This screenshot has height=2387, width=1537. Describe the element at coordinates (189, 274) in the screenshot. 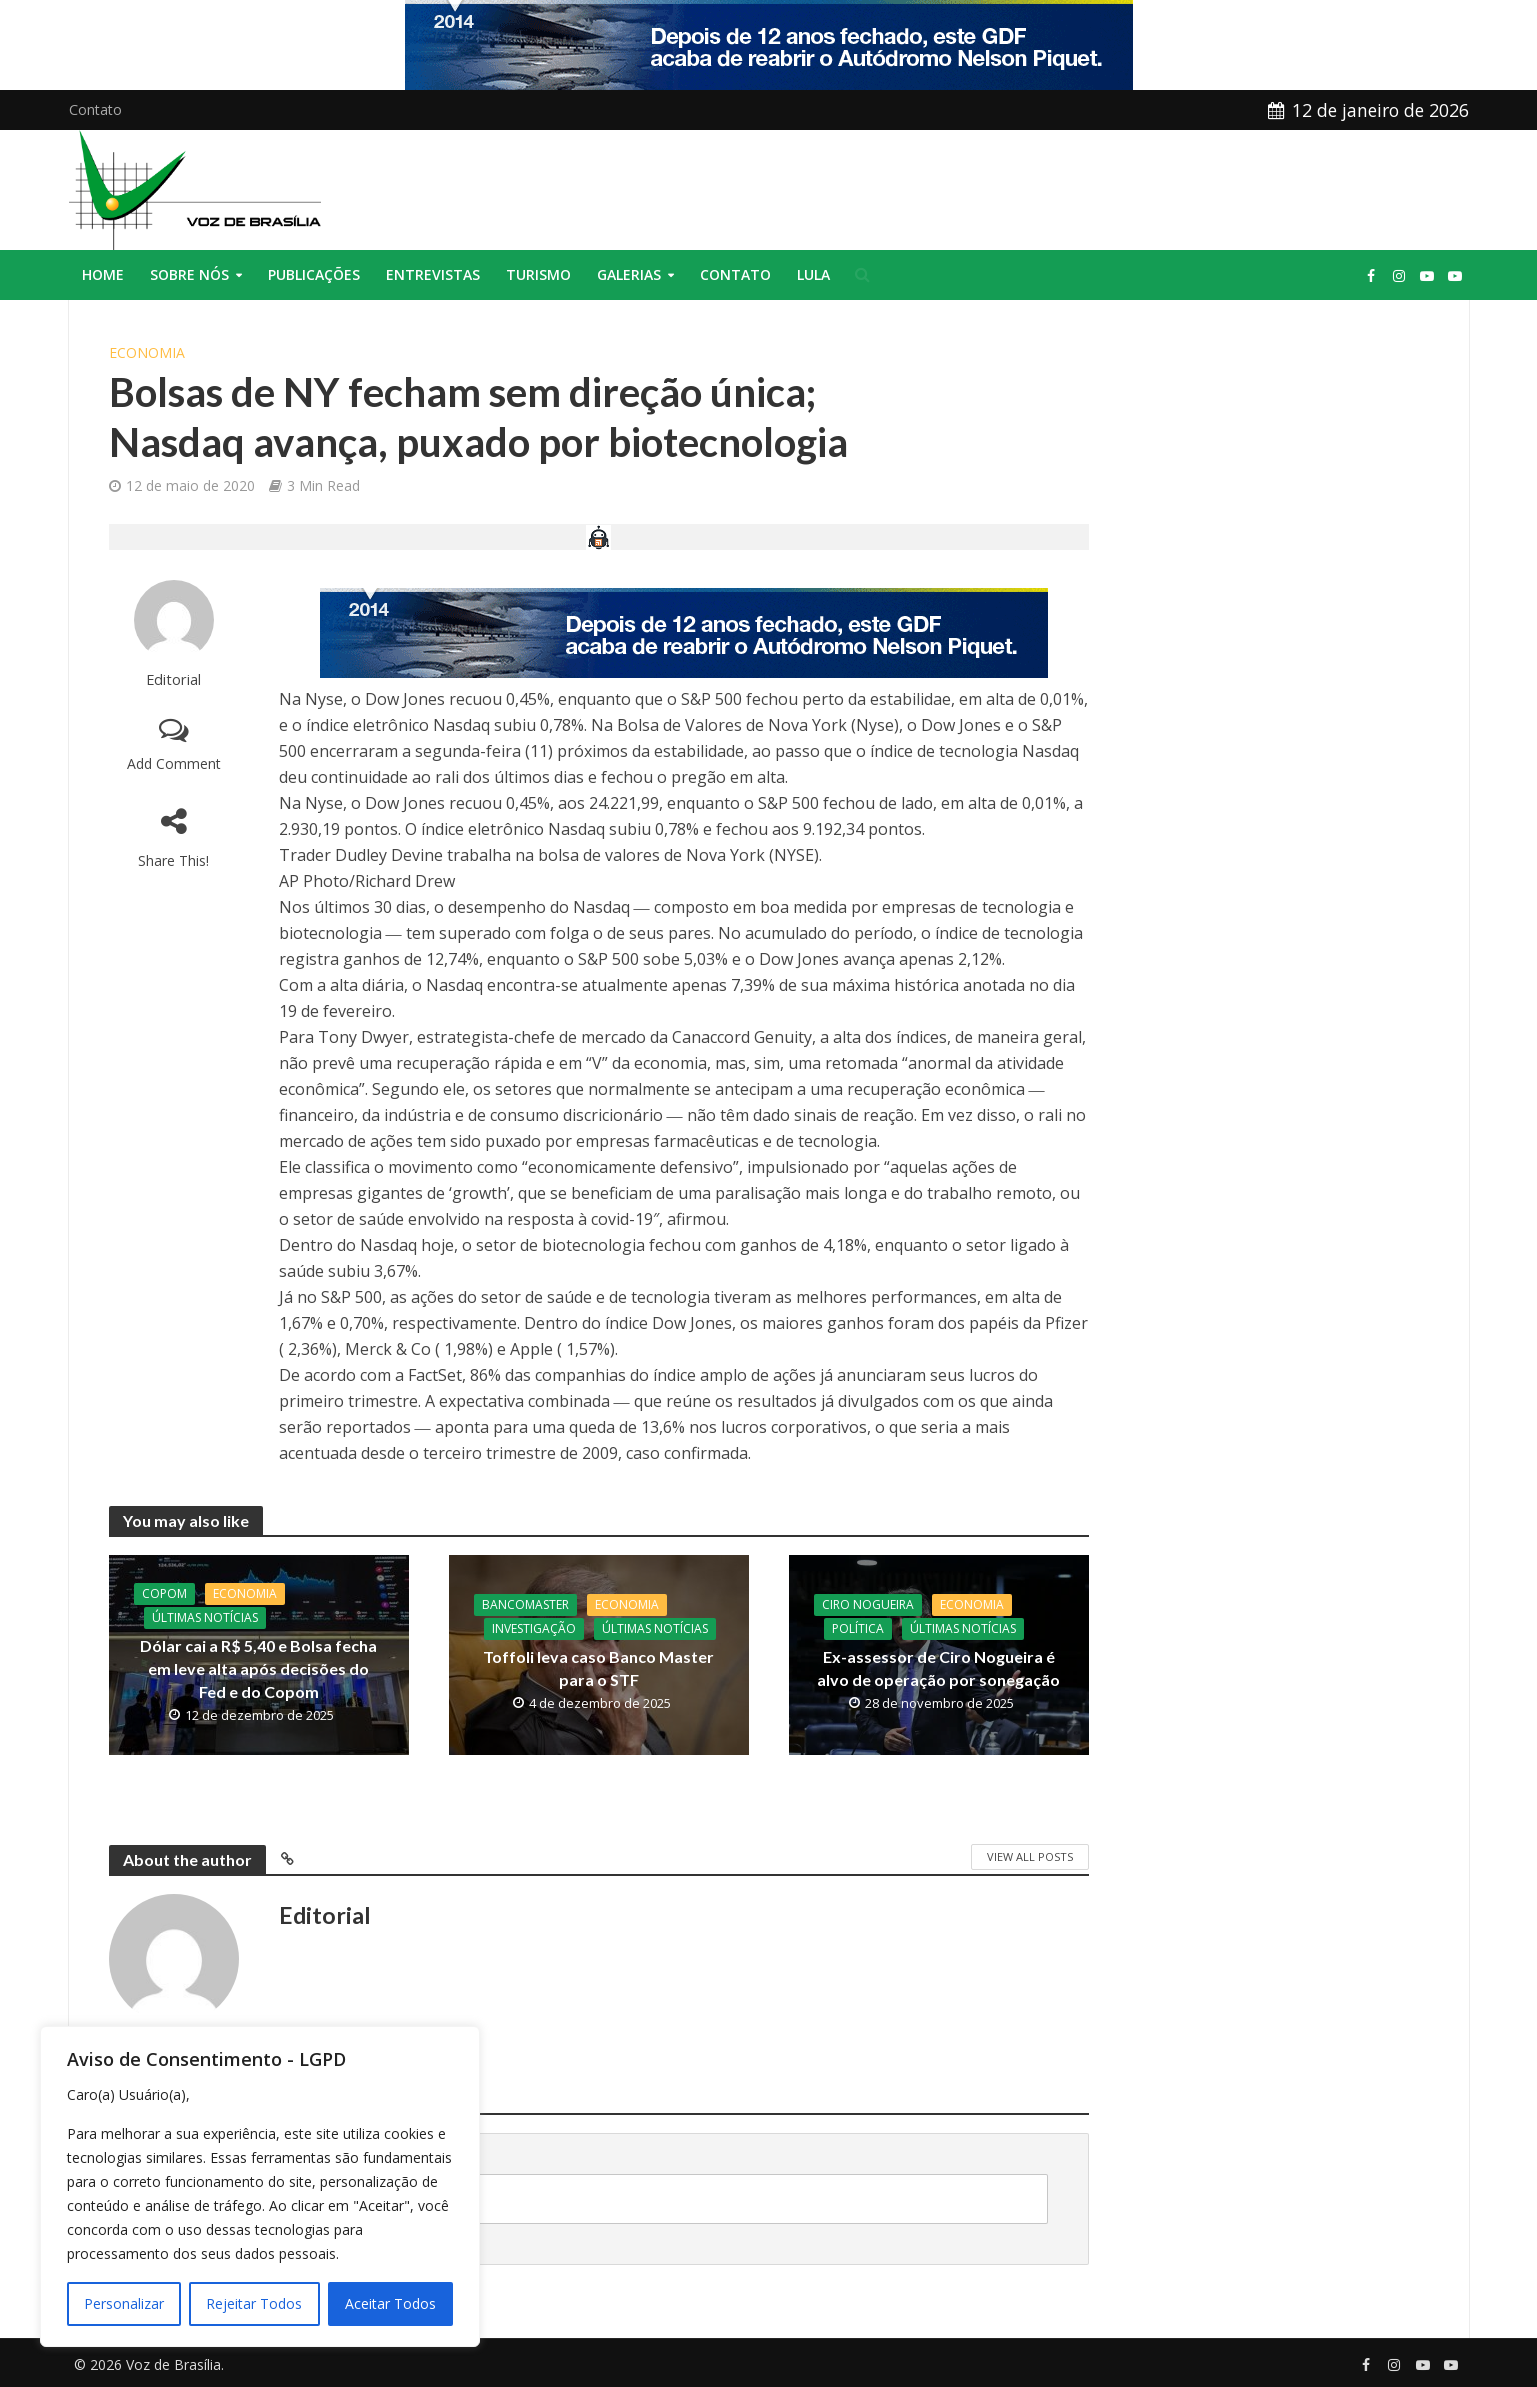

I see `Sobre nós` at that location.